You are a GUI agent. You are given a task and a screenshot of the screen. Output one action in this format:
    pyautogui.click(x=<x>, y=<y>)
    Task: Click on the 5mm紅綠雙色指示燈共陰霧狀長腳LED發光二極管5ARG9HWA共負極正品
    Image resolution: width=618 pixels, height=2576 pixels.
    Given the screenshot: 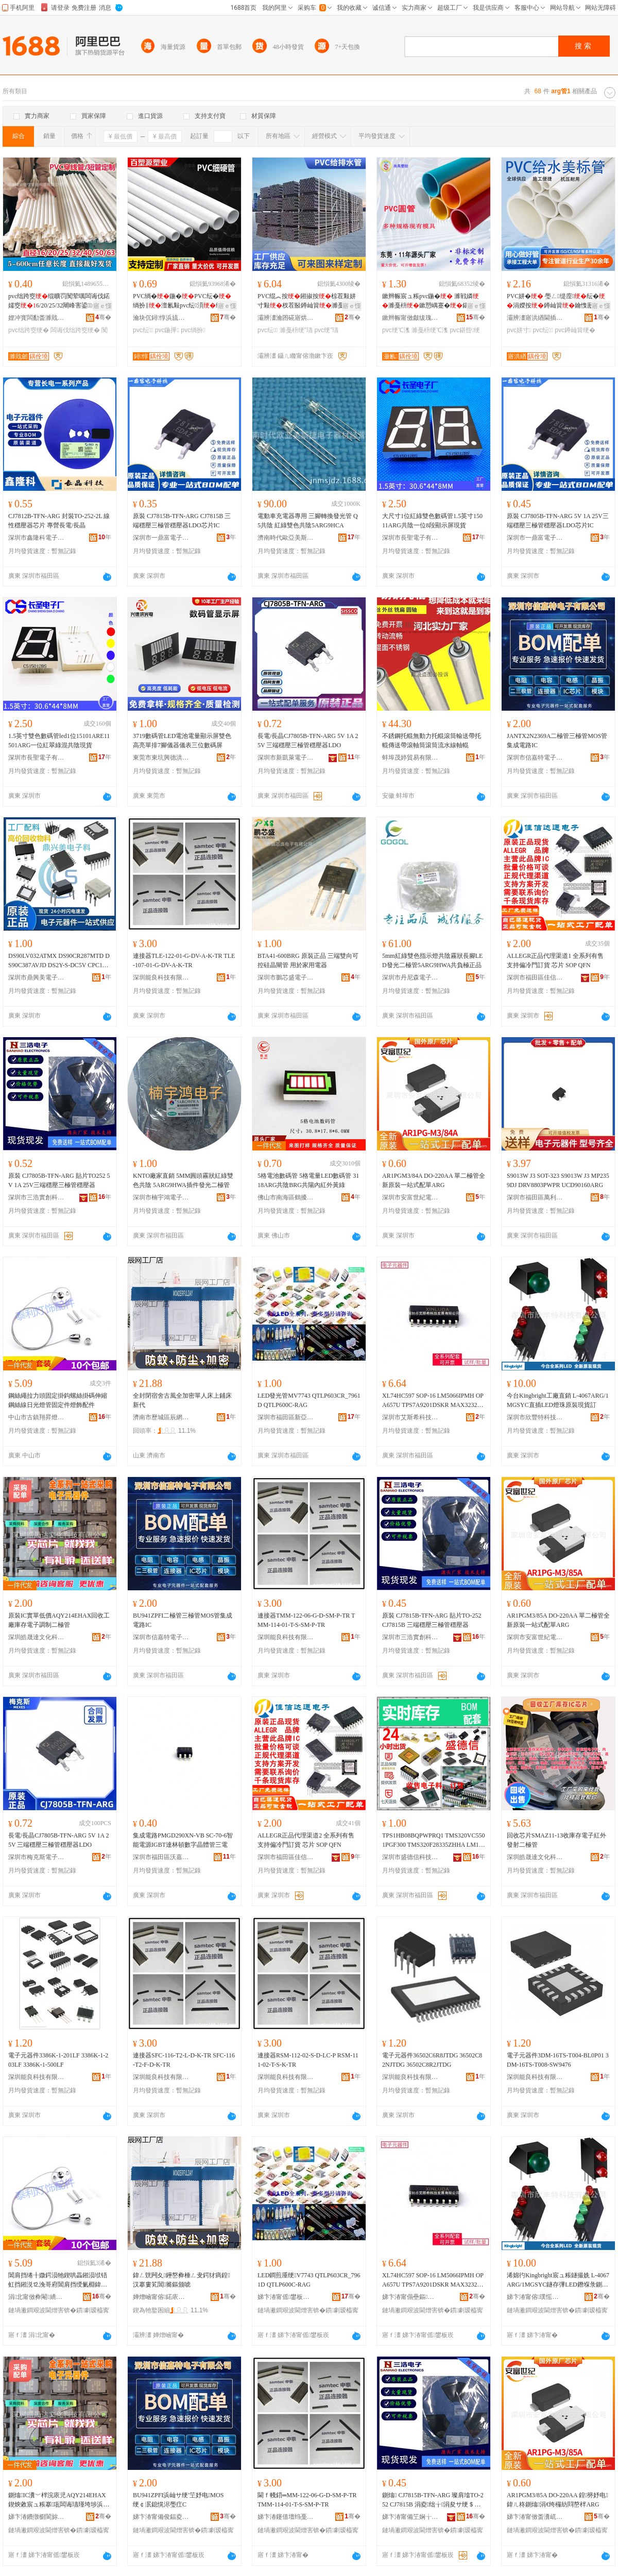 What is the action you would take?
    pyautogui.click(x=432, y=960)
    